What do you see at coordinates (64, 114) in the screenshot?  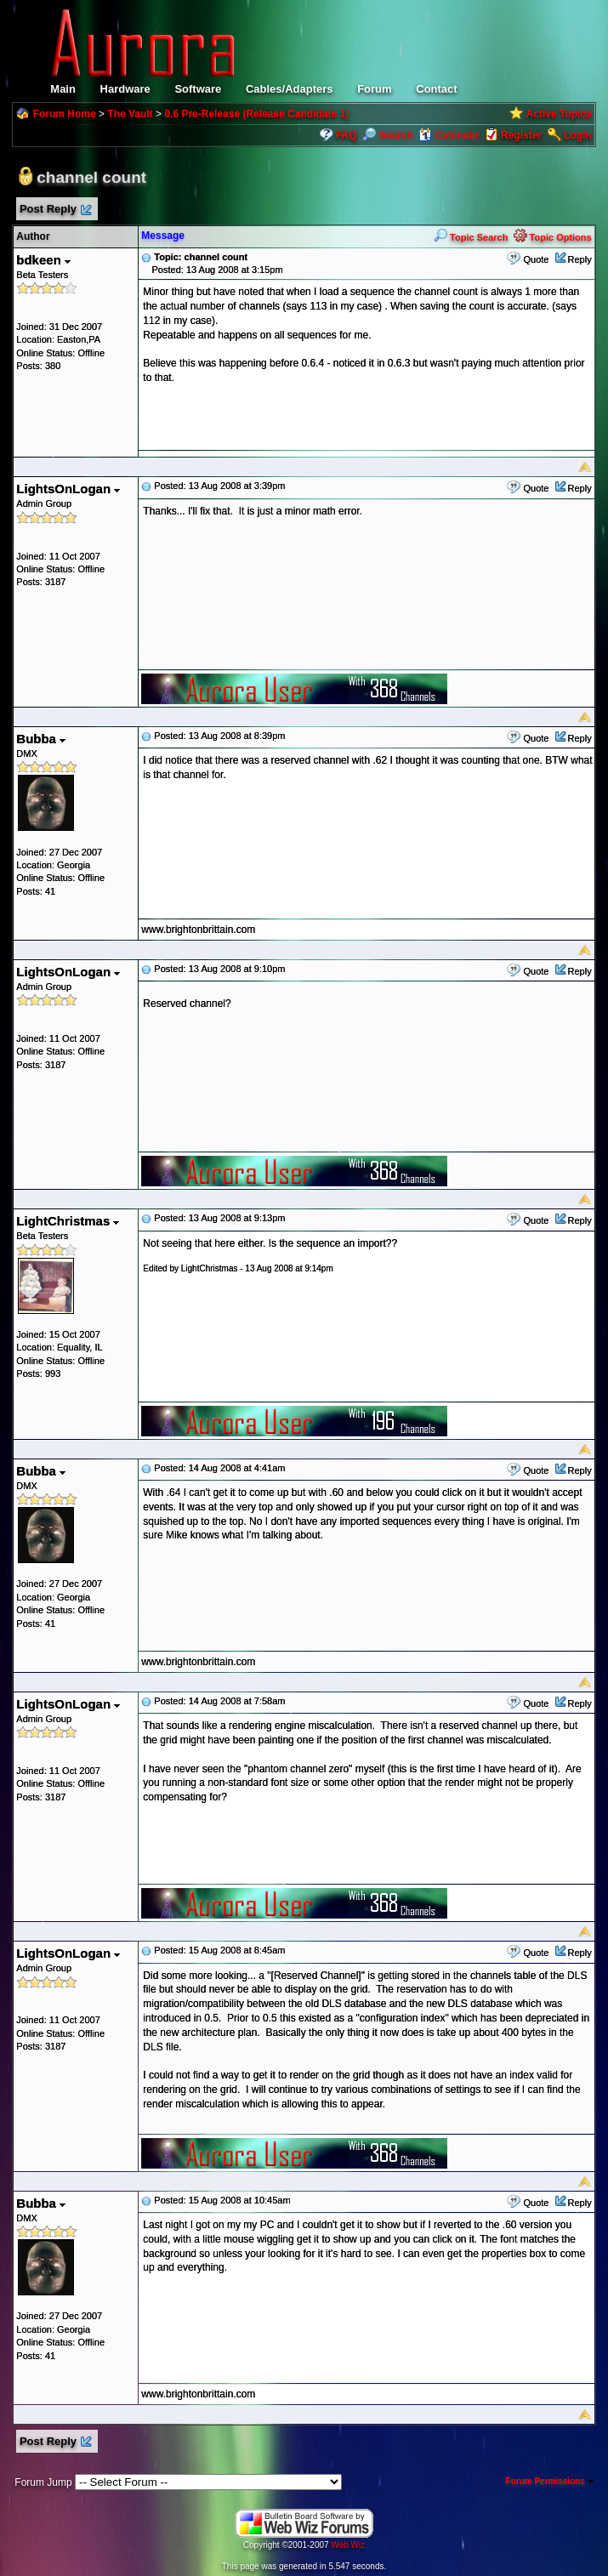 I see `Forum Home` at bounding box center [64, 114].